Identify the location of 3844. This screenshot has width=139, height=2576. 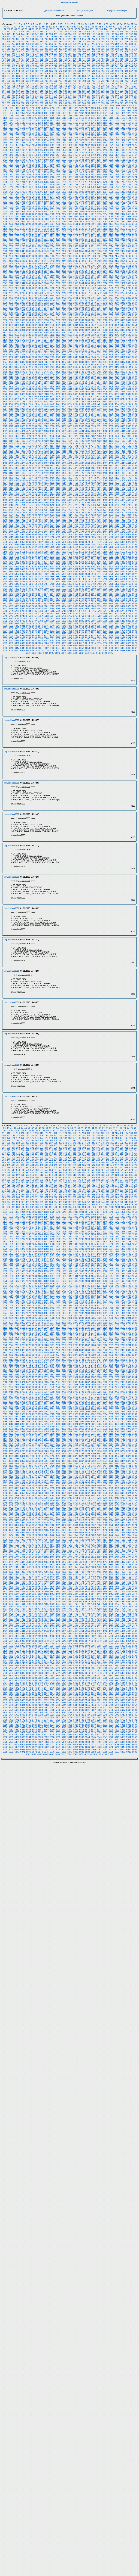
(46, 411).